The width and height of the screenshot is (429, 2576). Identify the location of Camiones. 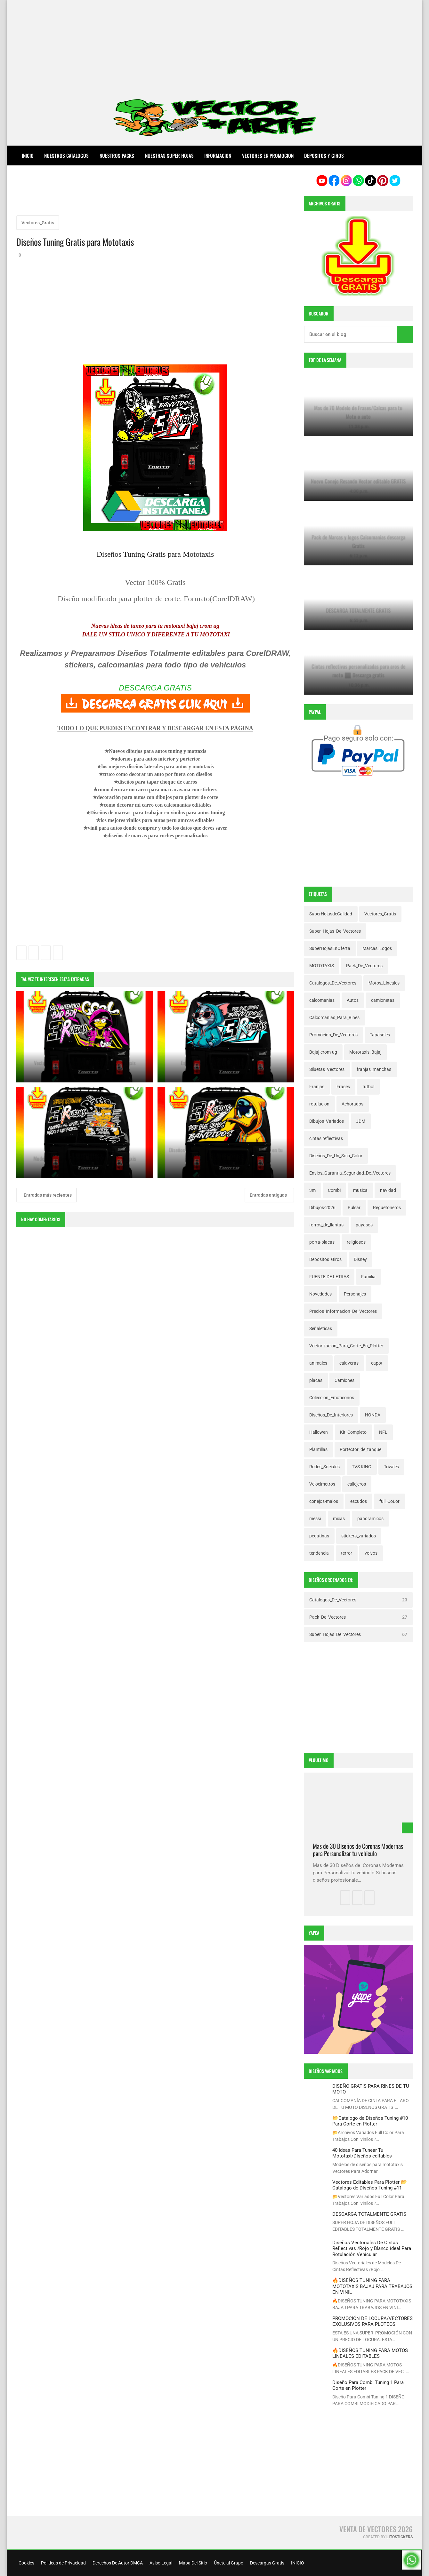
(344, 1380).